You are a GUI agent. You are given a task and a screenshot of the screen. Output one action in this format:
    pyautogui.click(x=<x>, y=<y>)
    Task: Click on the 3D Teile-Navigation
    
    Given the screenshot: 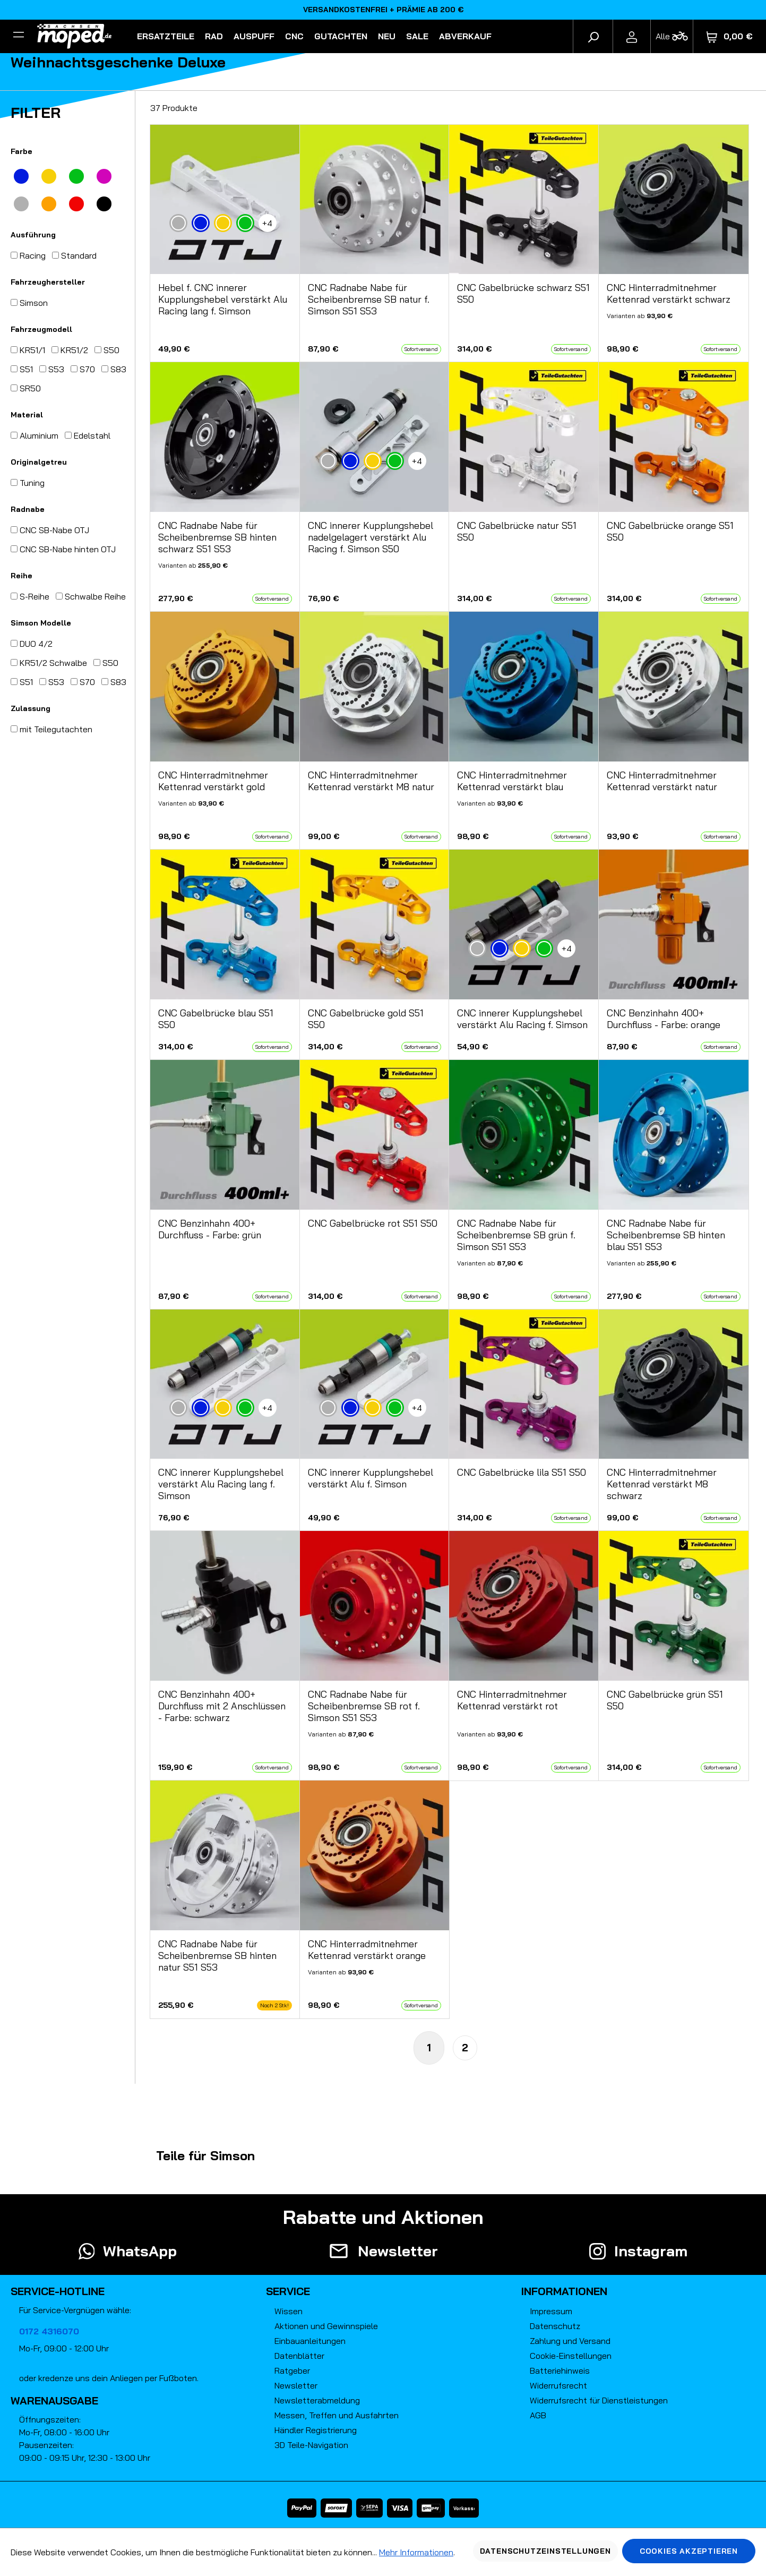 What is the action you would take?
    pyautogui.click(x=311, y=2445)
    